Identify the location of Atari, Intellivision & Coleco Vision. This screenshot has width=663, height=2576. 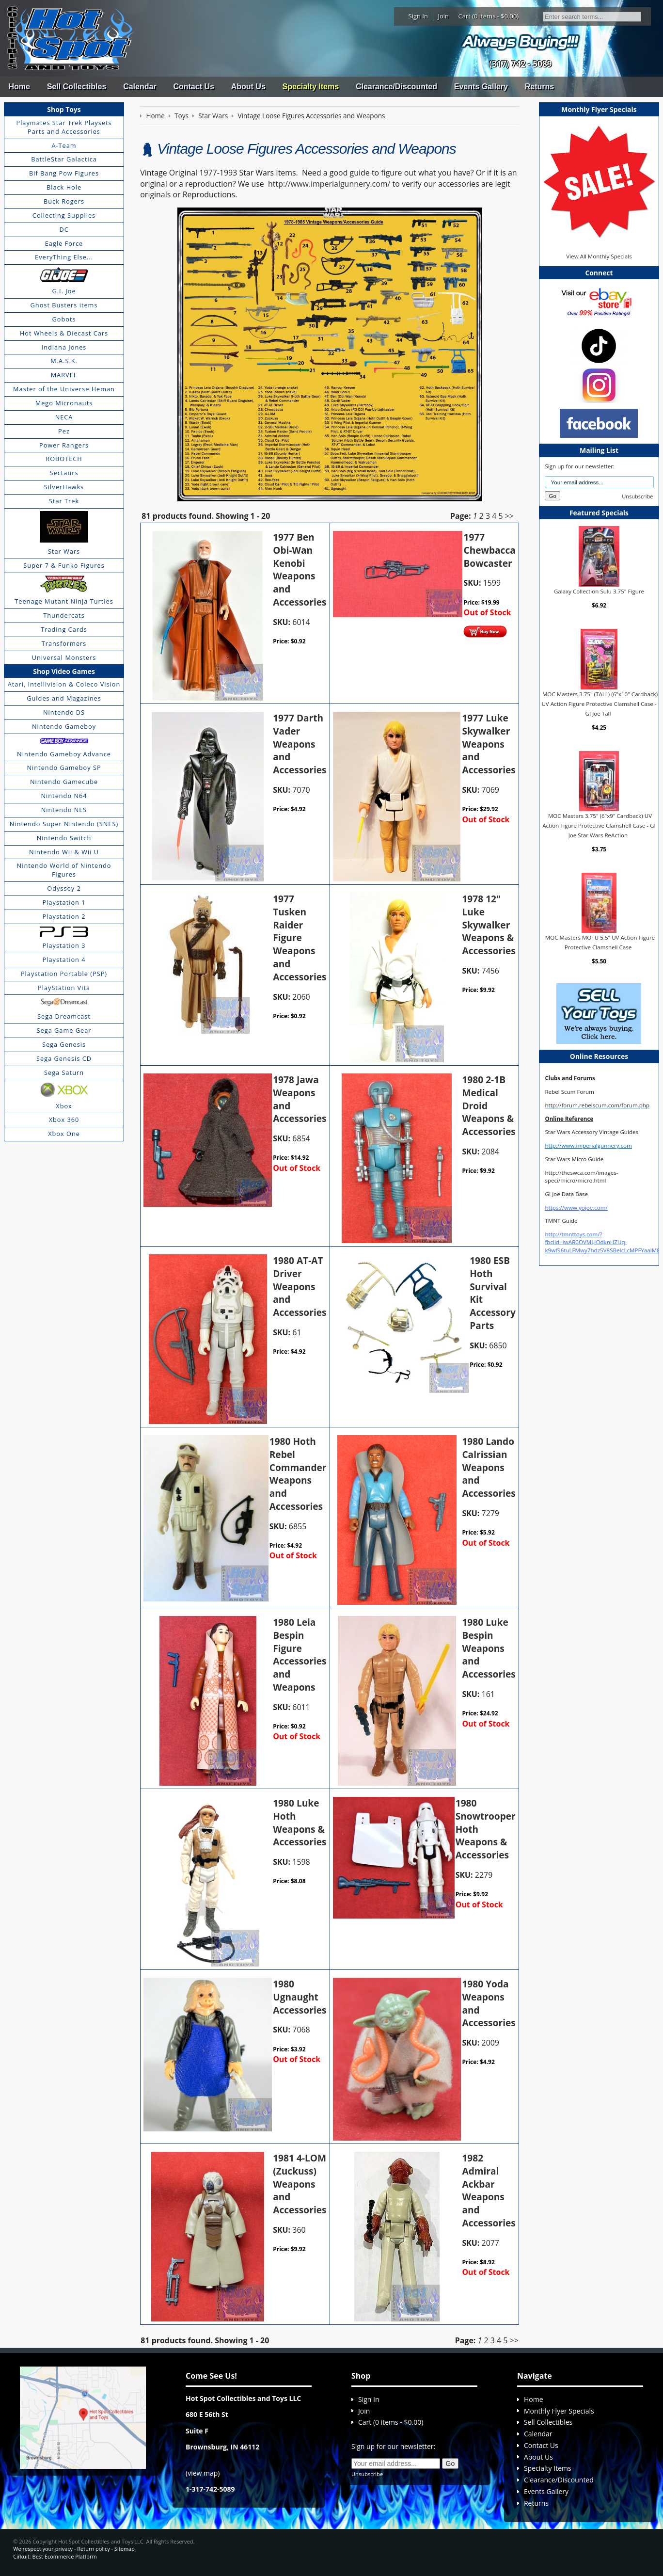
(64, 684).